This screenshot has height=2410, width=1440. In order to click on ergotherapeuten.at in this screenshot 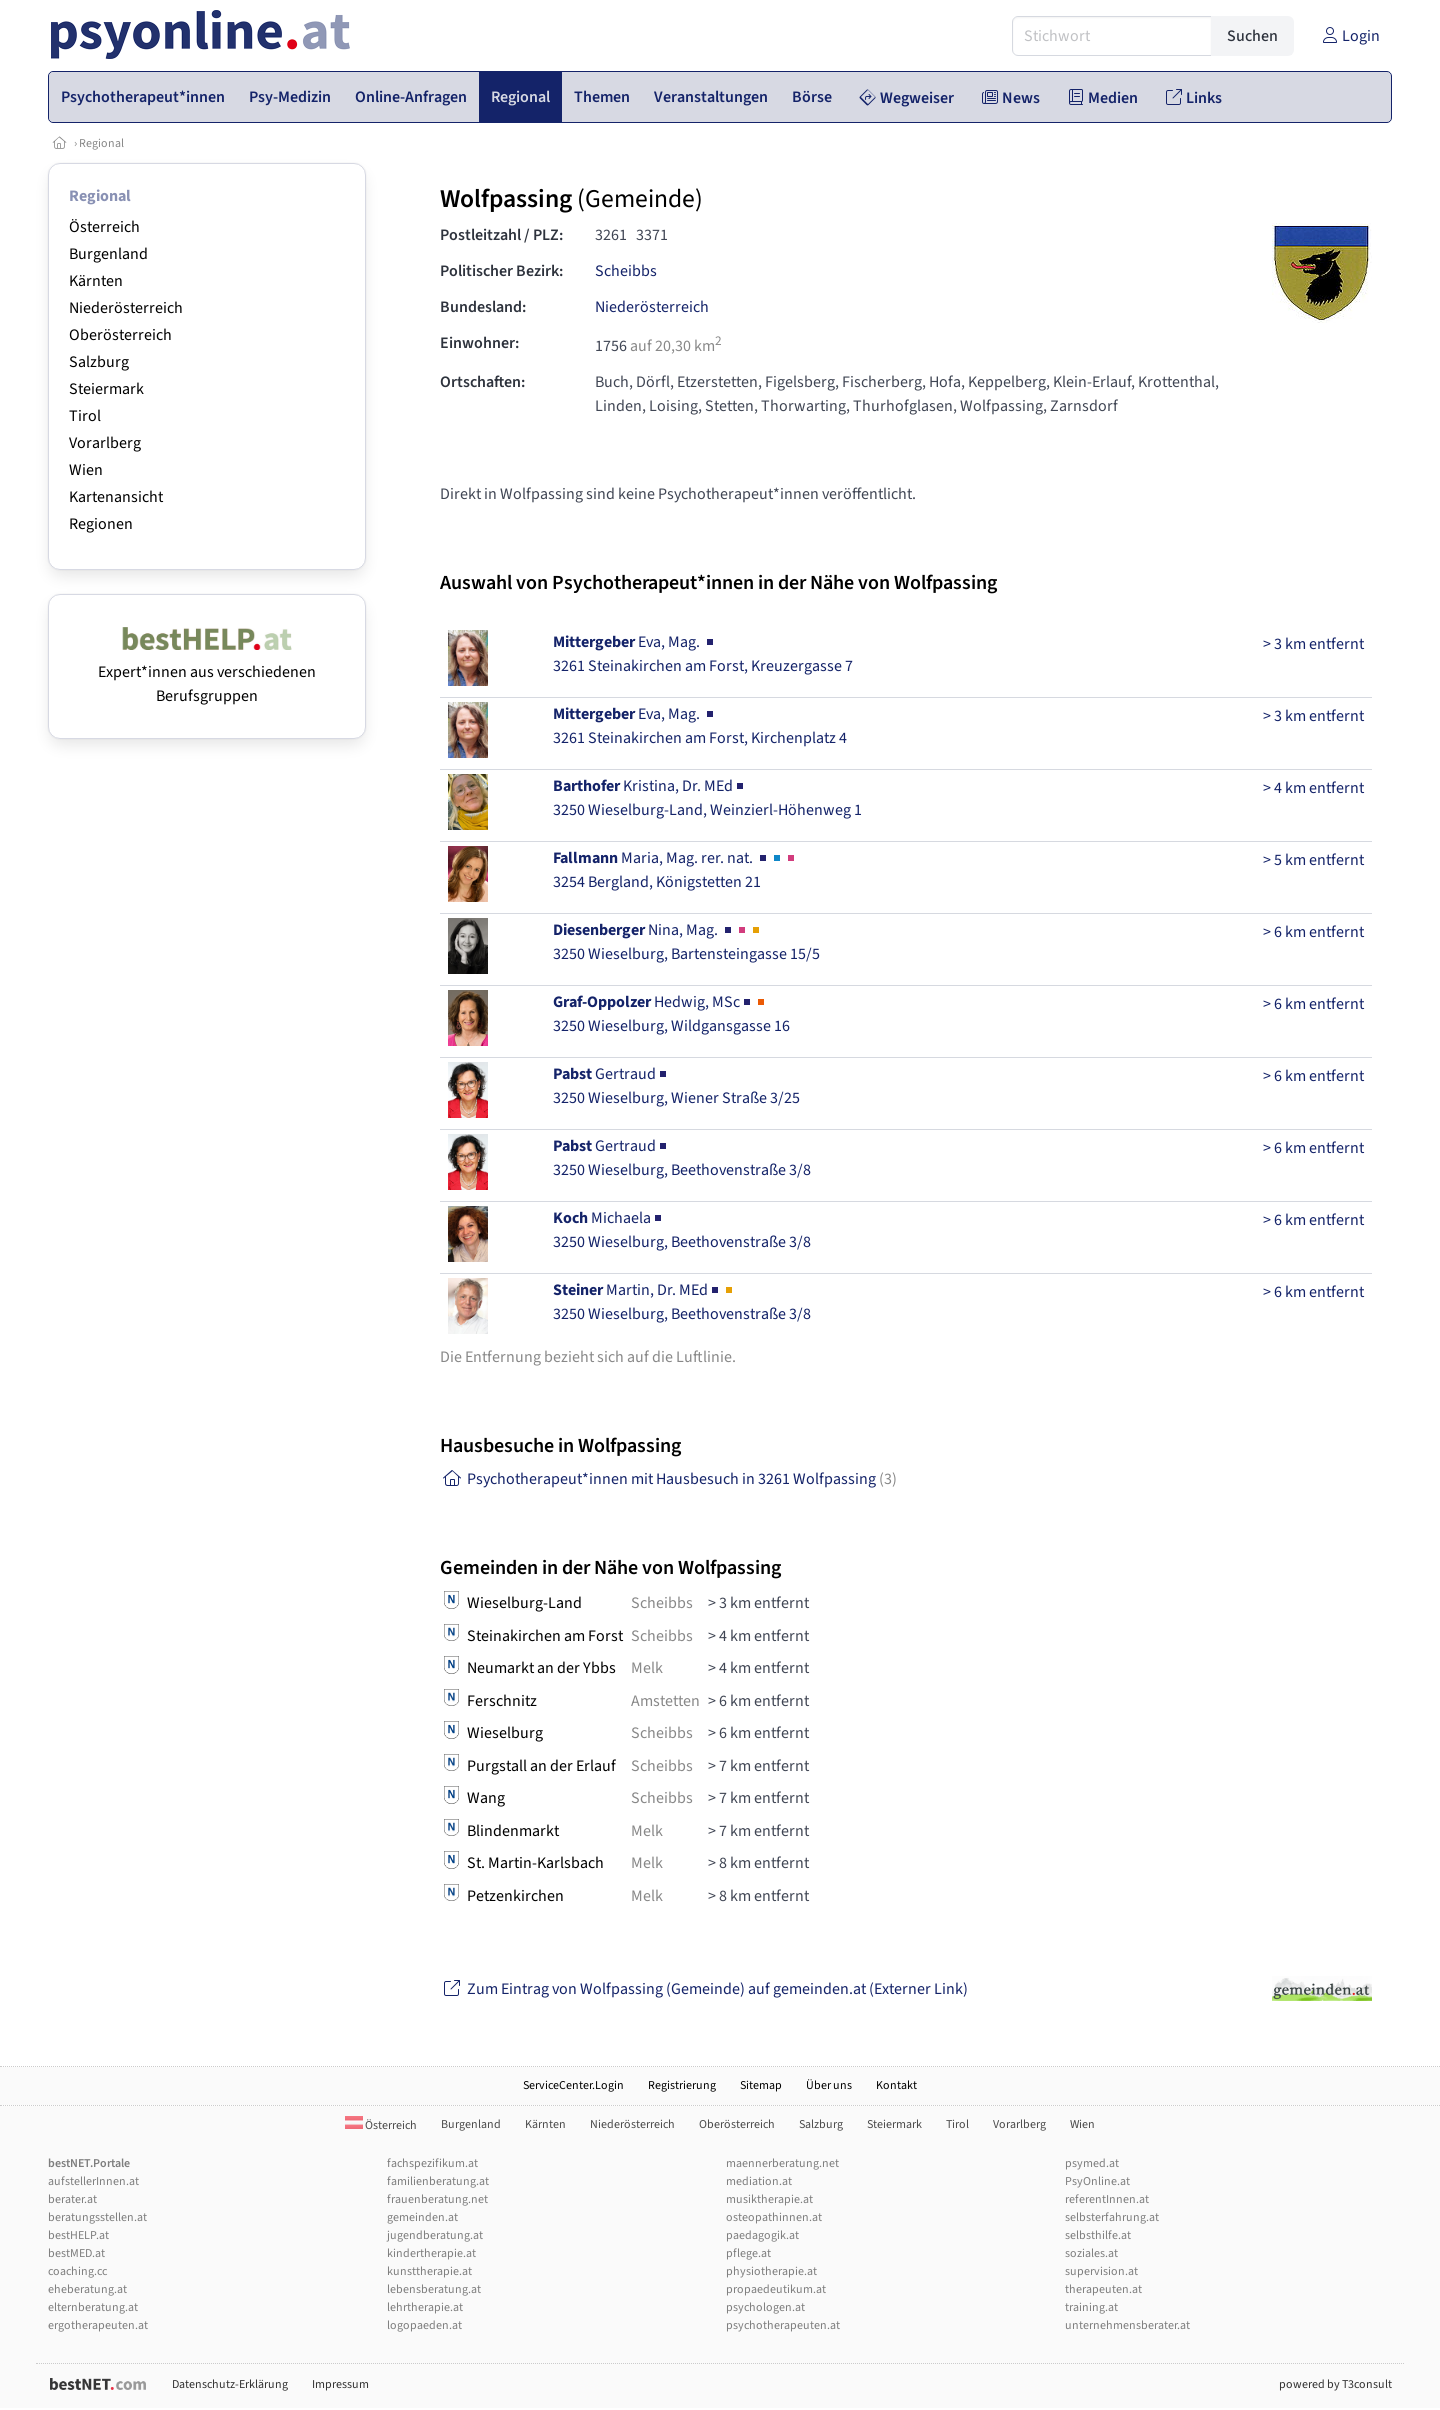, I will do `click(98, 2325)`.